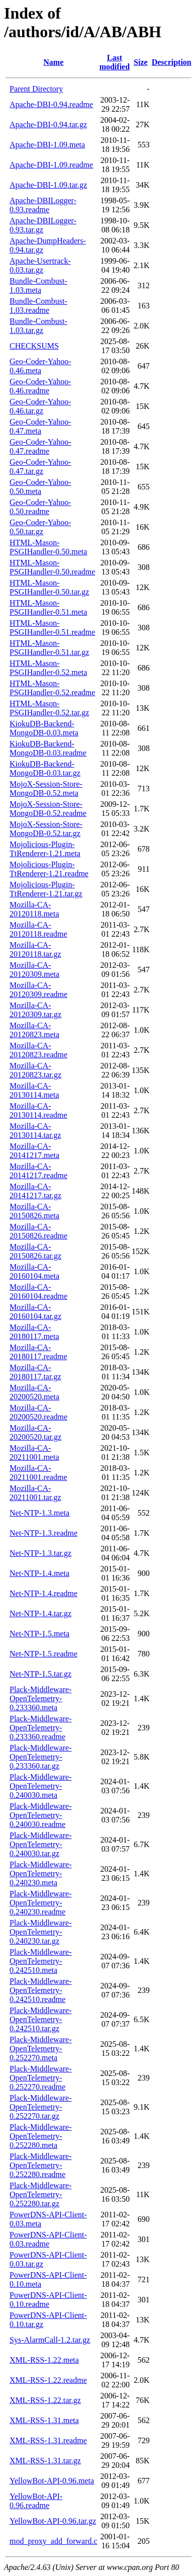  What do you see at coordinates (35, 1432) in the screenshot?
I see `Mozilla-CA-20200520.tar.gz` at bounding box center [35, 1432].